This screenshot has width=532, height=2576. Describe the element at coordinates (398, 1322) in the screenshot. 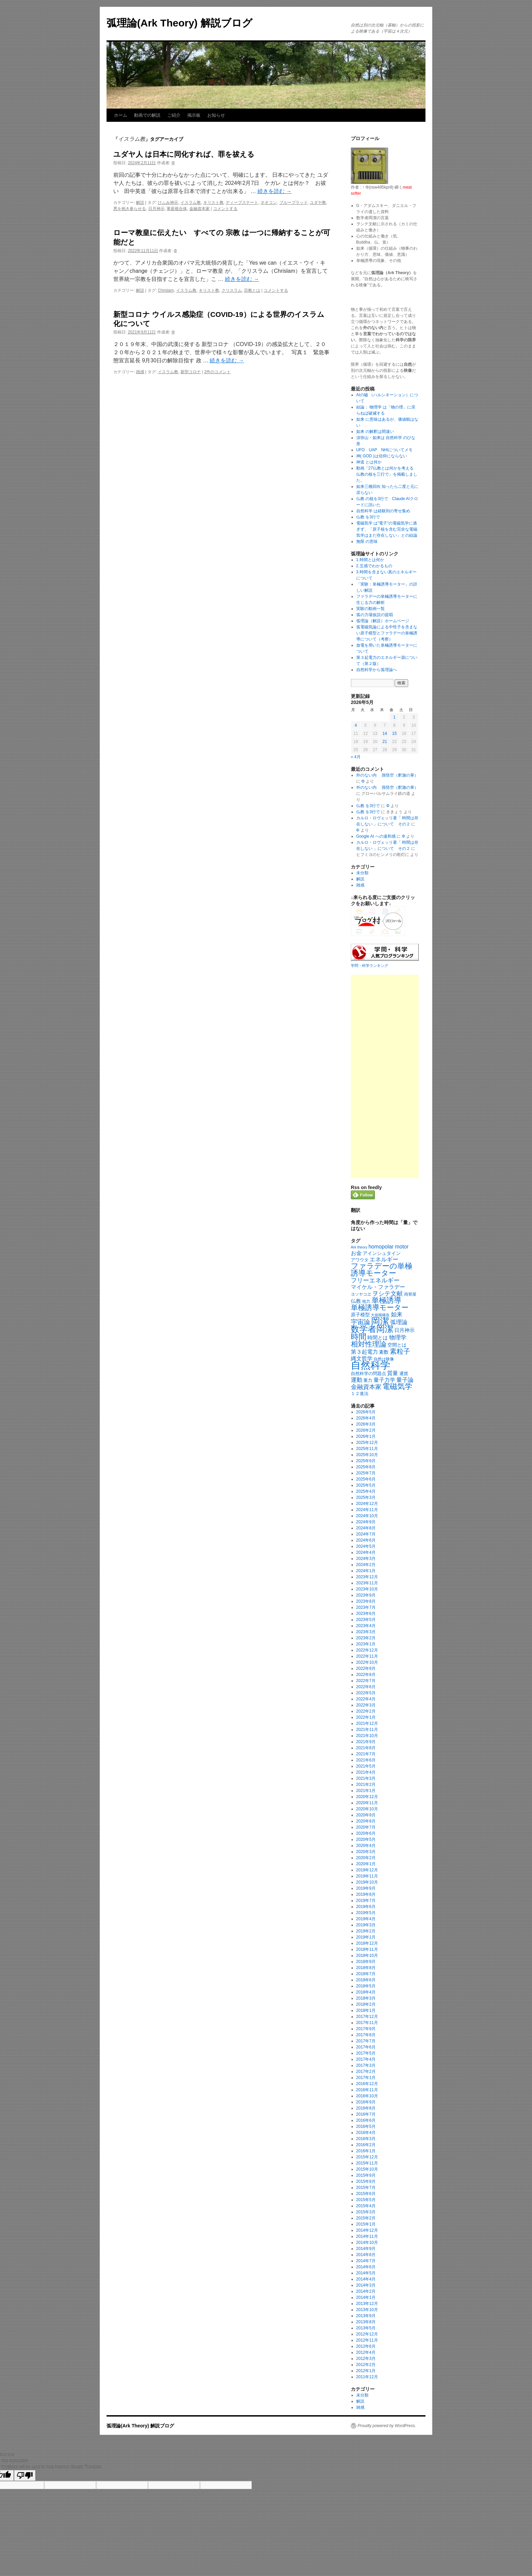

I see `弧理論 [弧理論 (40個の項目)]` at that location.